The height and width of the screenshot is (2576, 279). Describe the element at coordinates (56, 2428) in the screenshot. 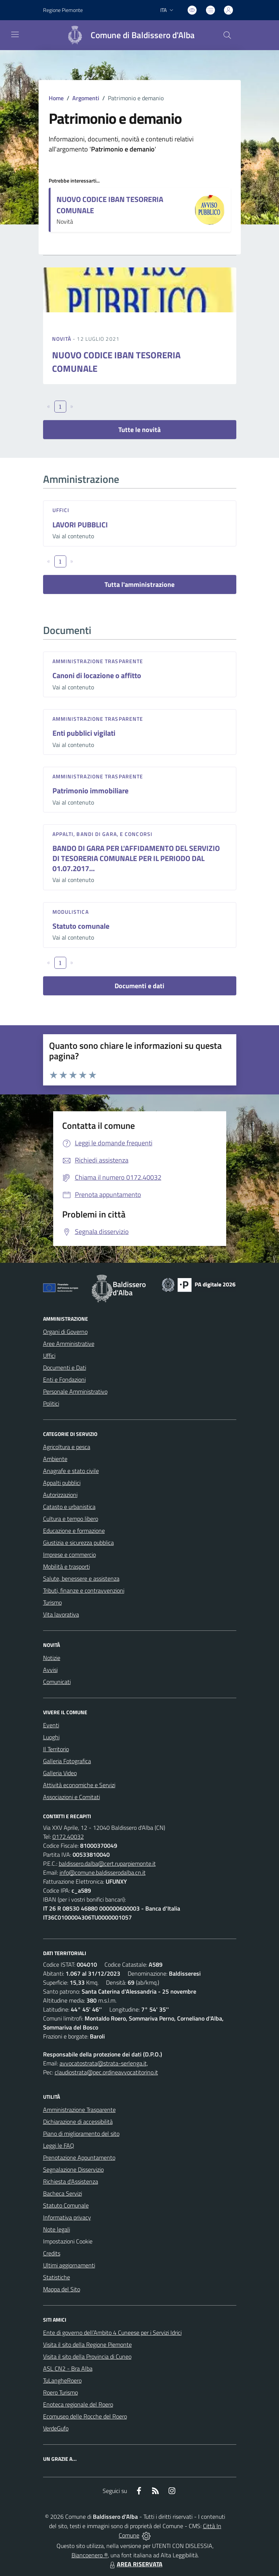

I see `VerdeGufo` at that location.